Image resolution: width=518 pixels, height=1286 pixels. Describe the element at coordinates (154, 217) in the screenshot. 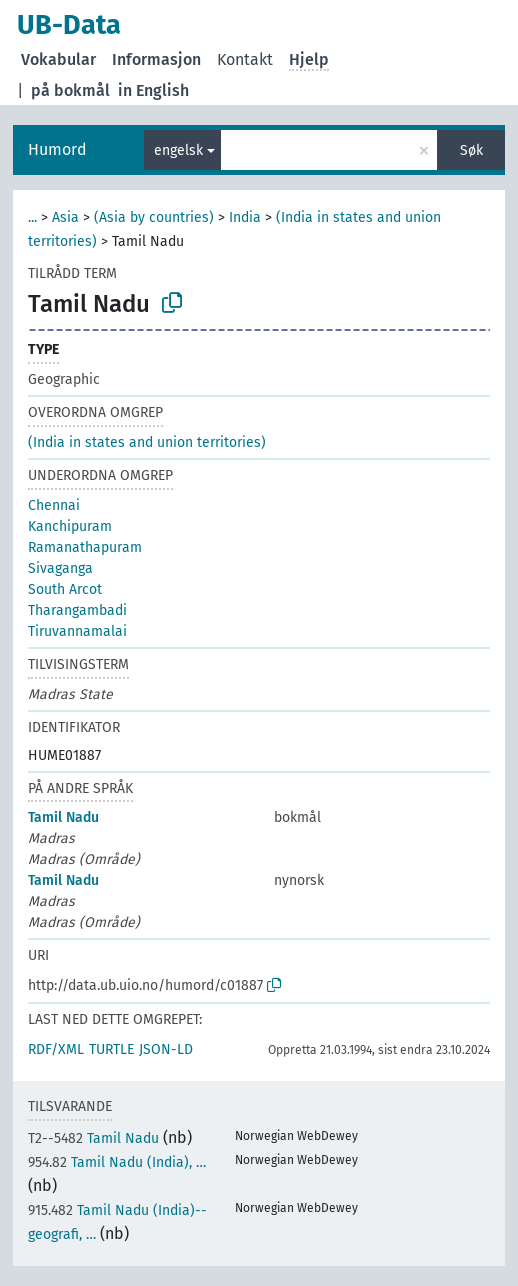

I see `(Asia by countries)` at that location.